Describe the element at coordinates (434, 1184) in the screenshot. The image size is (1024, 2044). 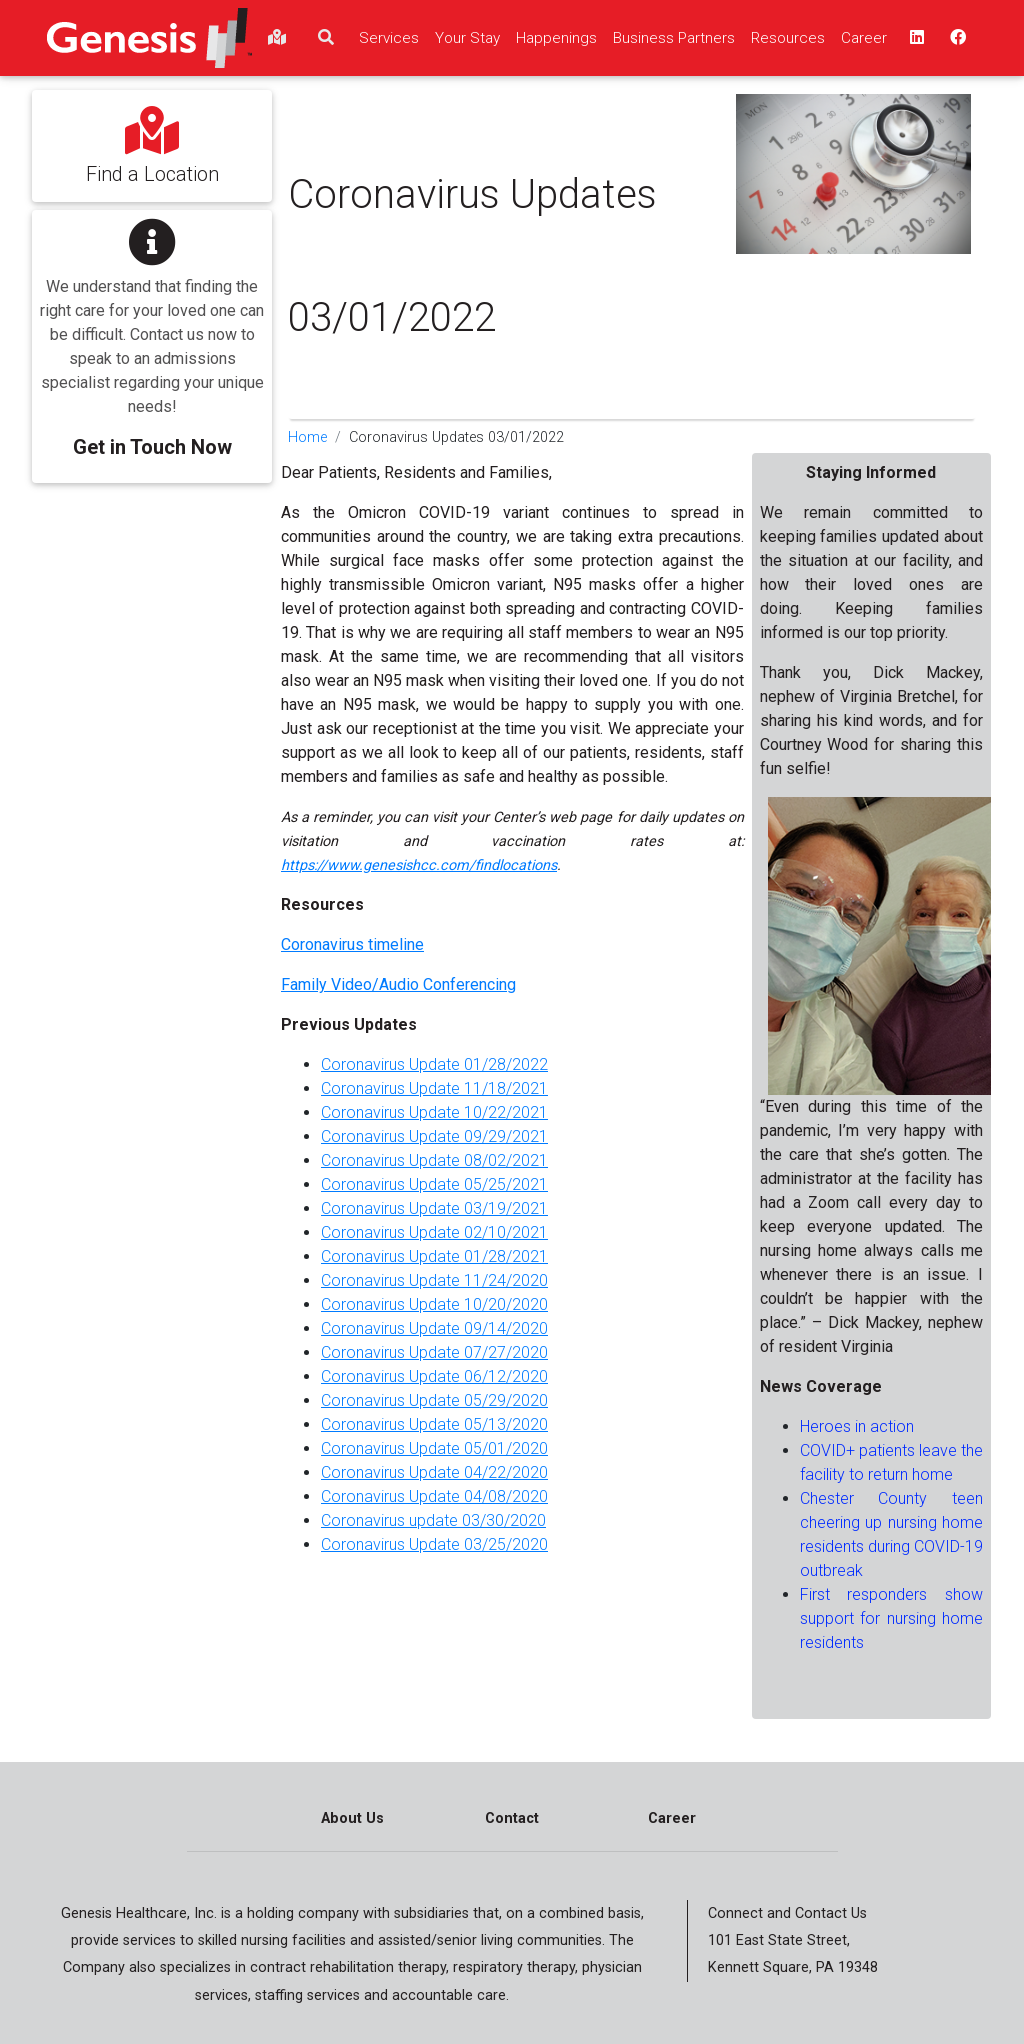
I see `Coronavirus Update 05/25/2021` at that location.